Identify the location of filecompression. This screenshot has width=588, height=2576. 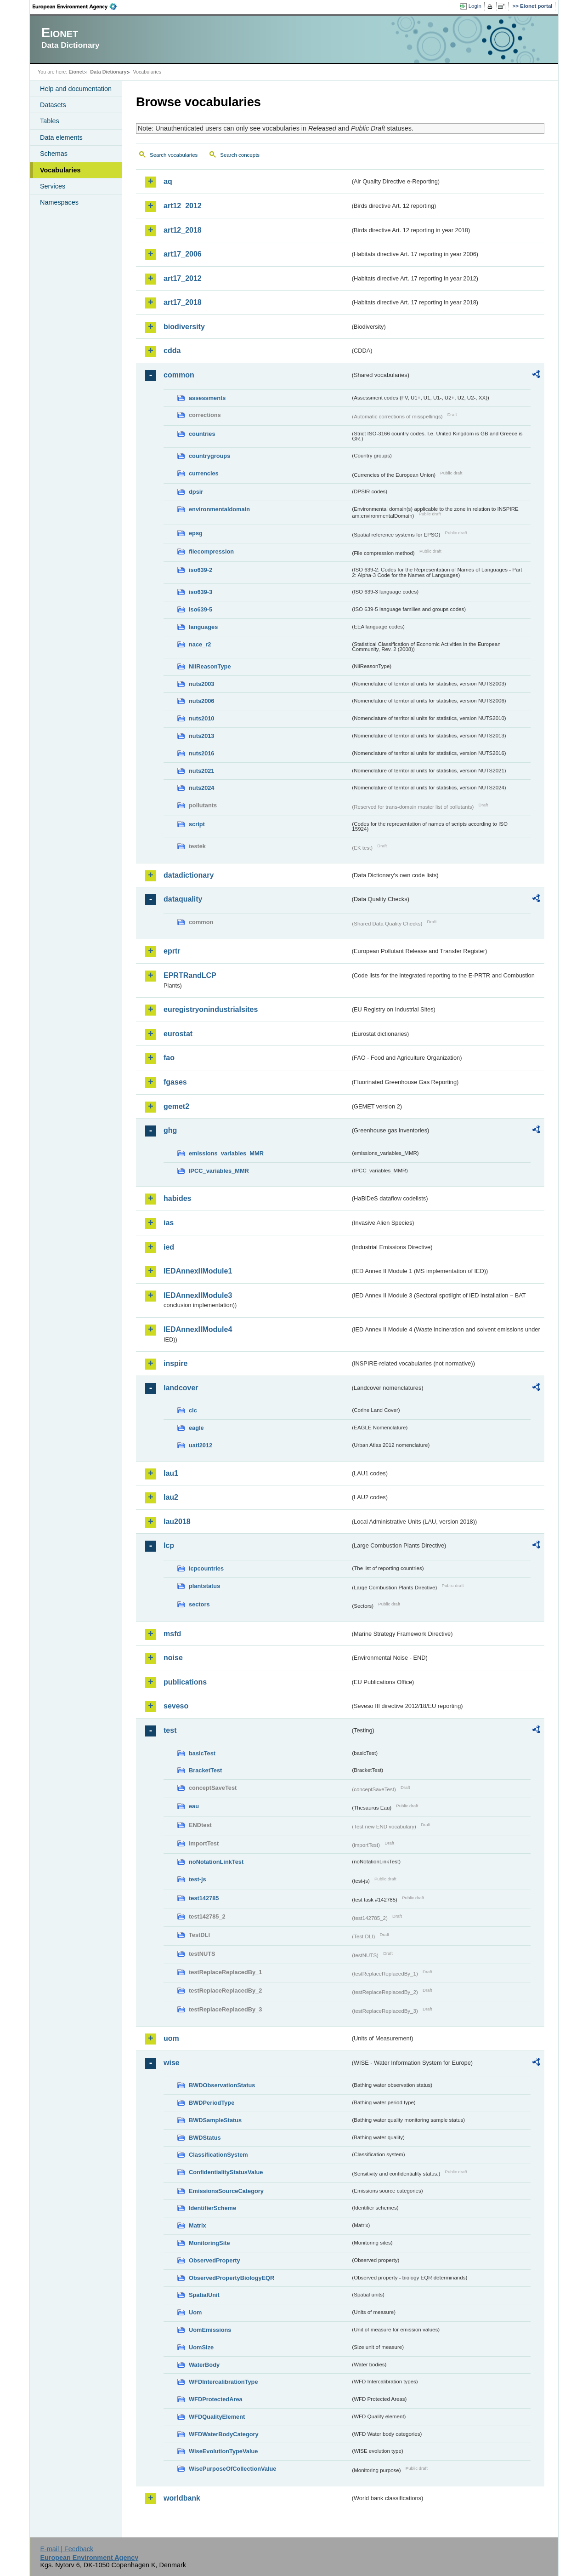
(211, 551).